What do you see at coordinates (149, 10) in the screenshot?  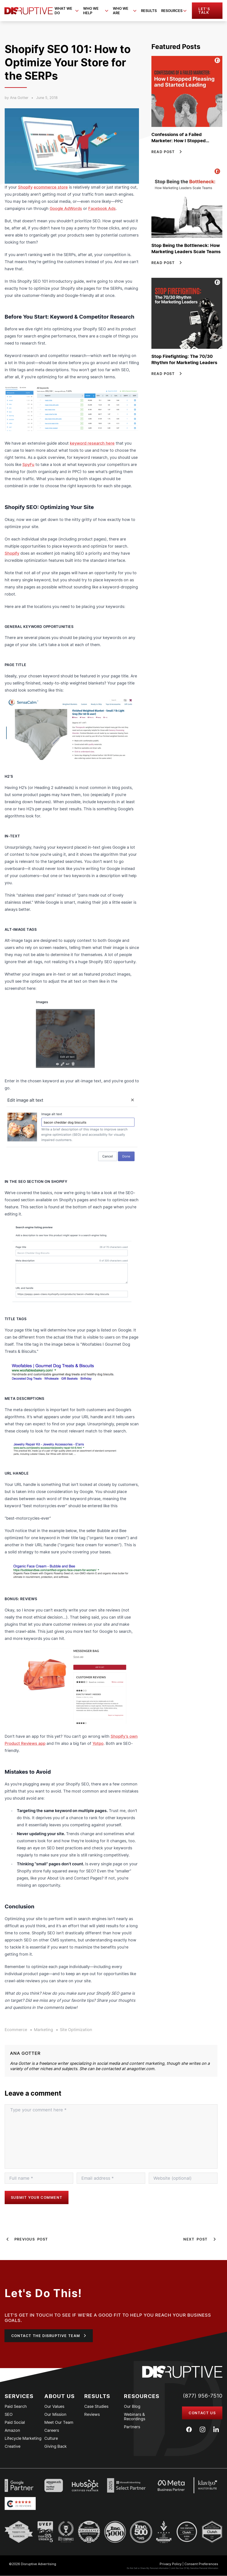 I see `Results` at bounding box center [149, 10].